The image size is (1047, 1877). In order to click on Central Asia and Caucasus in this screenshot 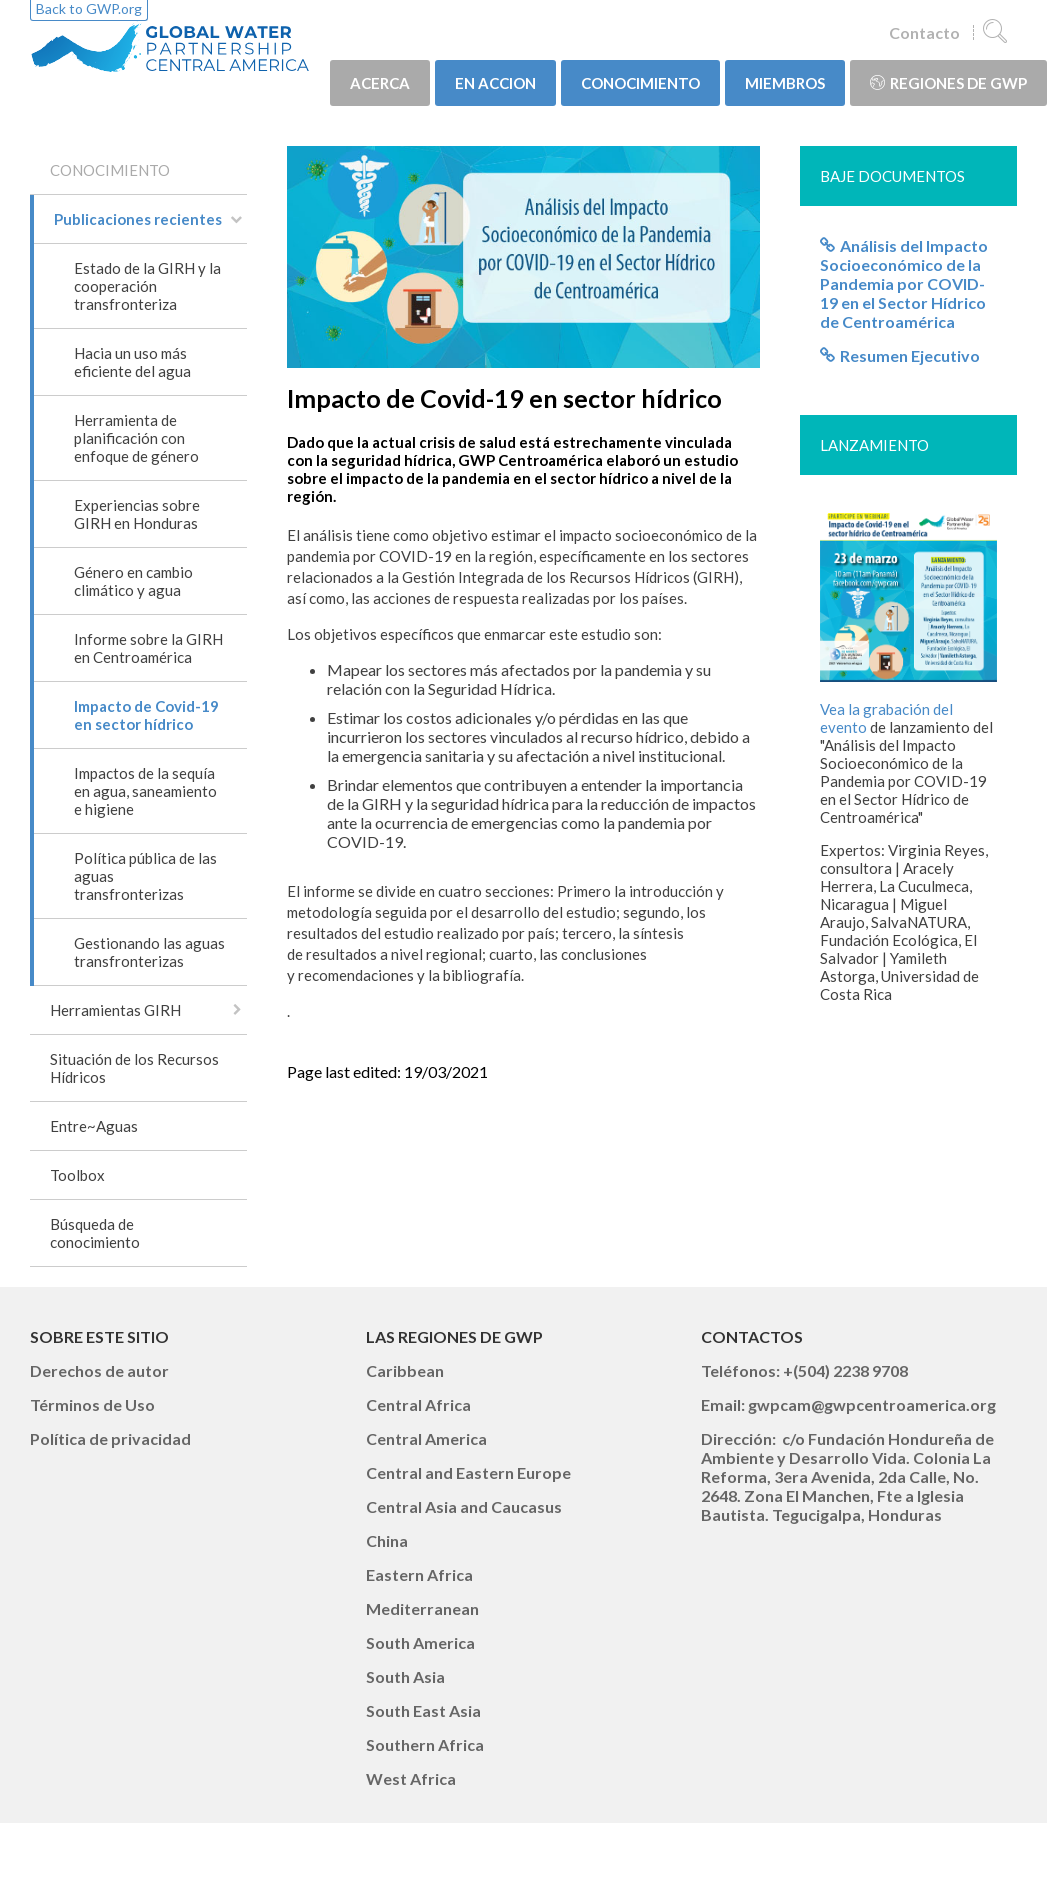, I will do `click(464, 1506)`.